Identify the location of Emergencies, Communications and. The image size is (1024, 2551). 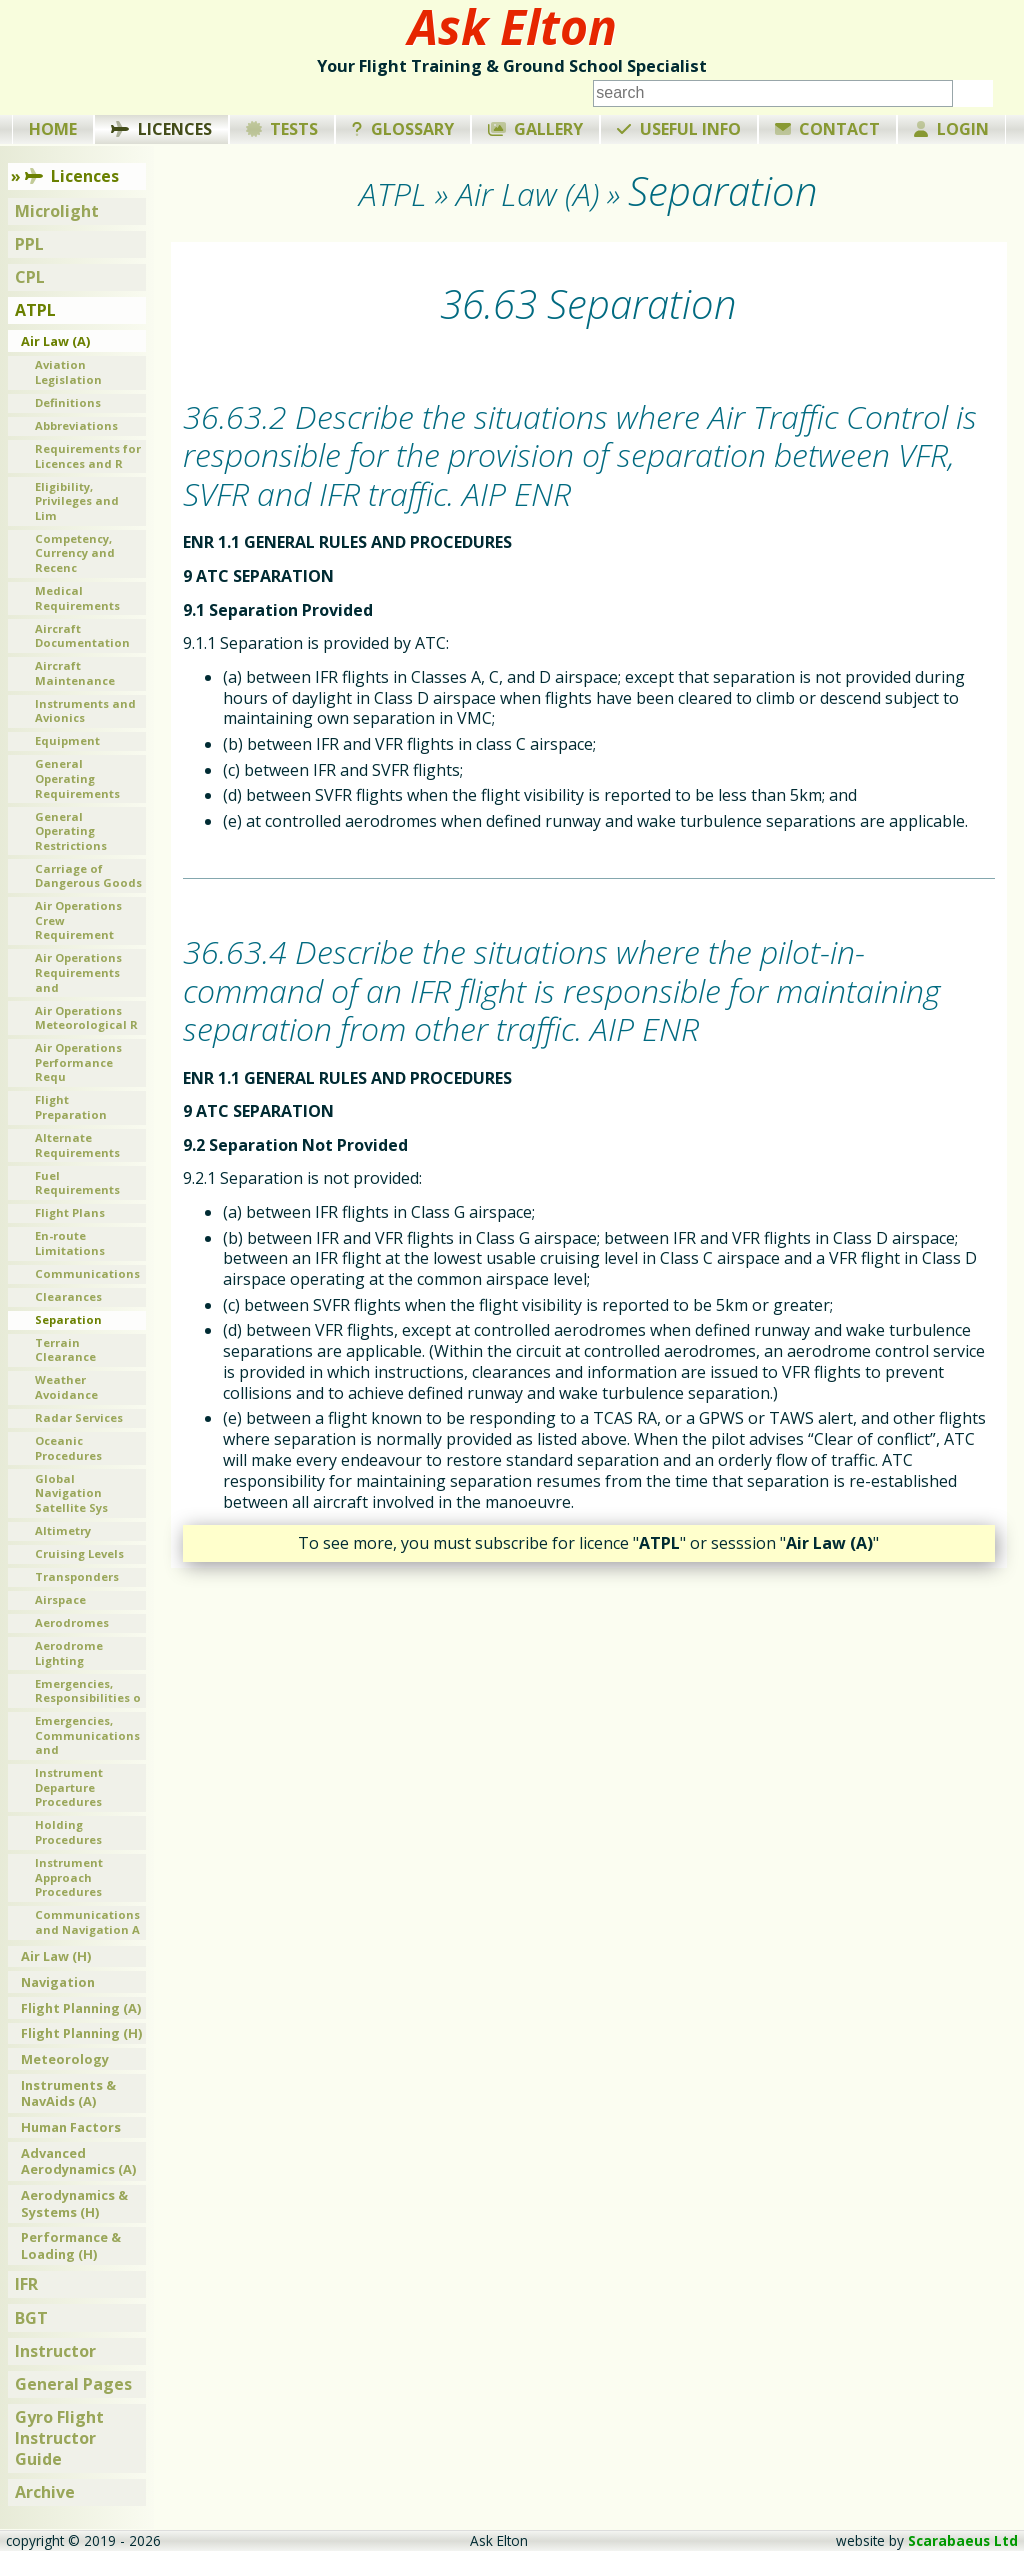
(87, 1735).